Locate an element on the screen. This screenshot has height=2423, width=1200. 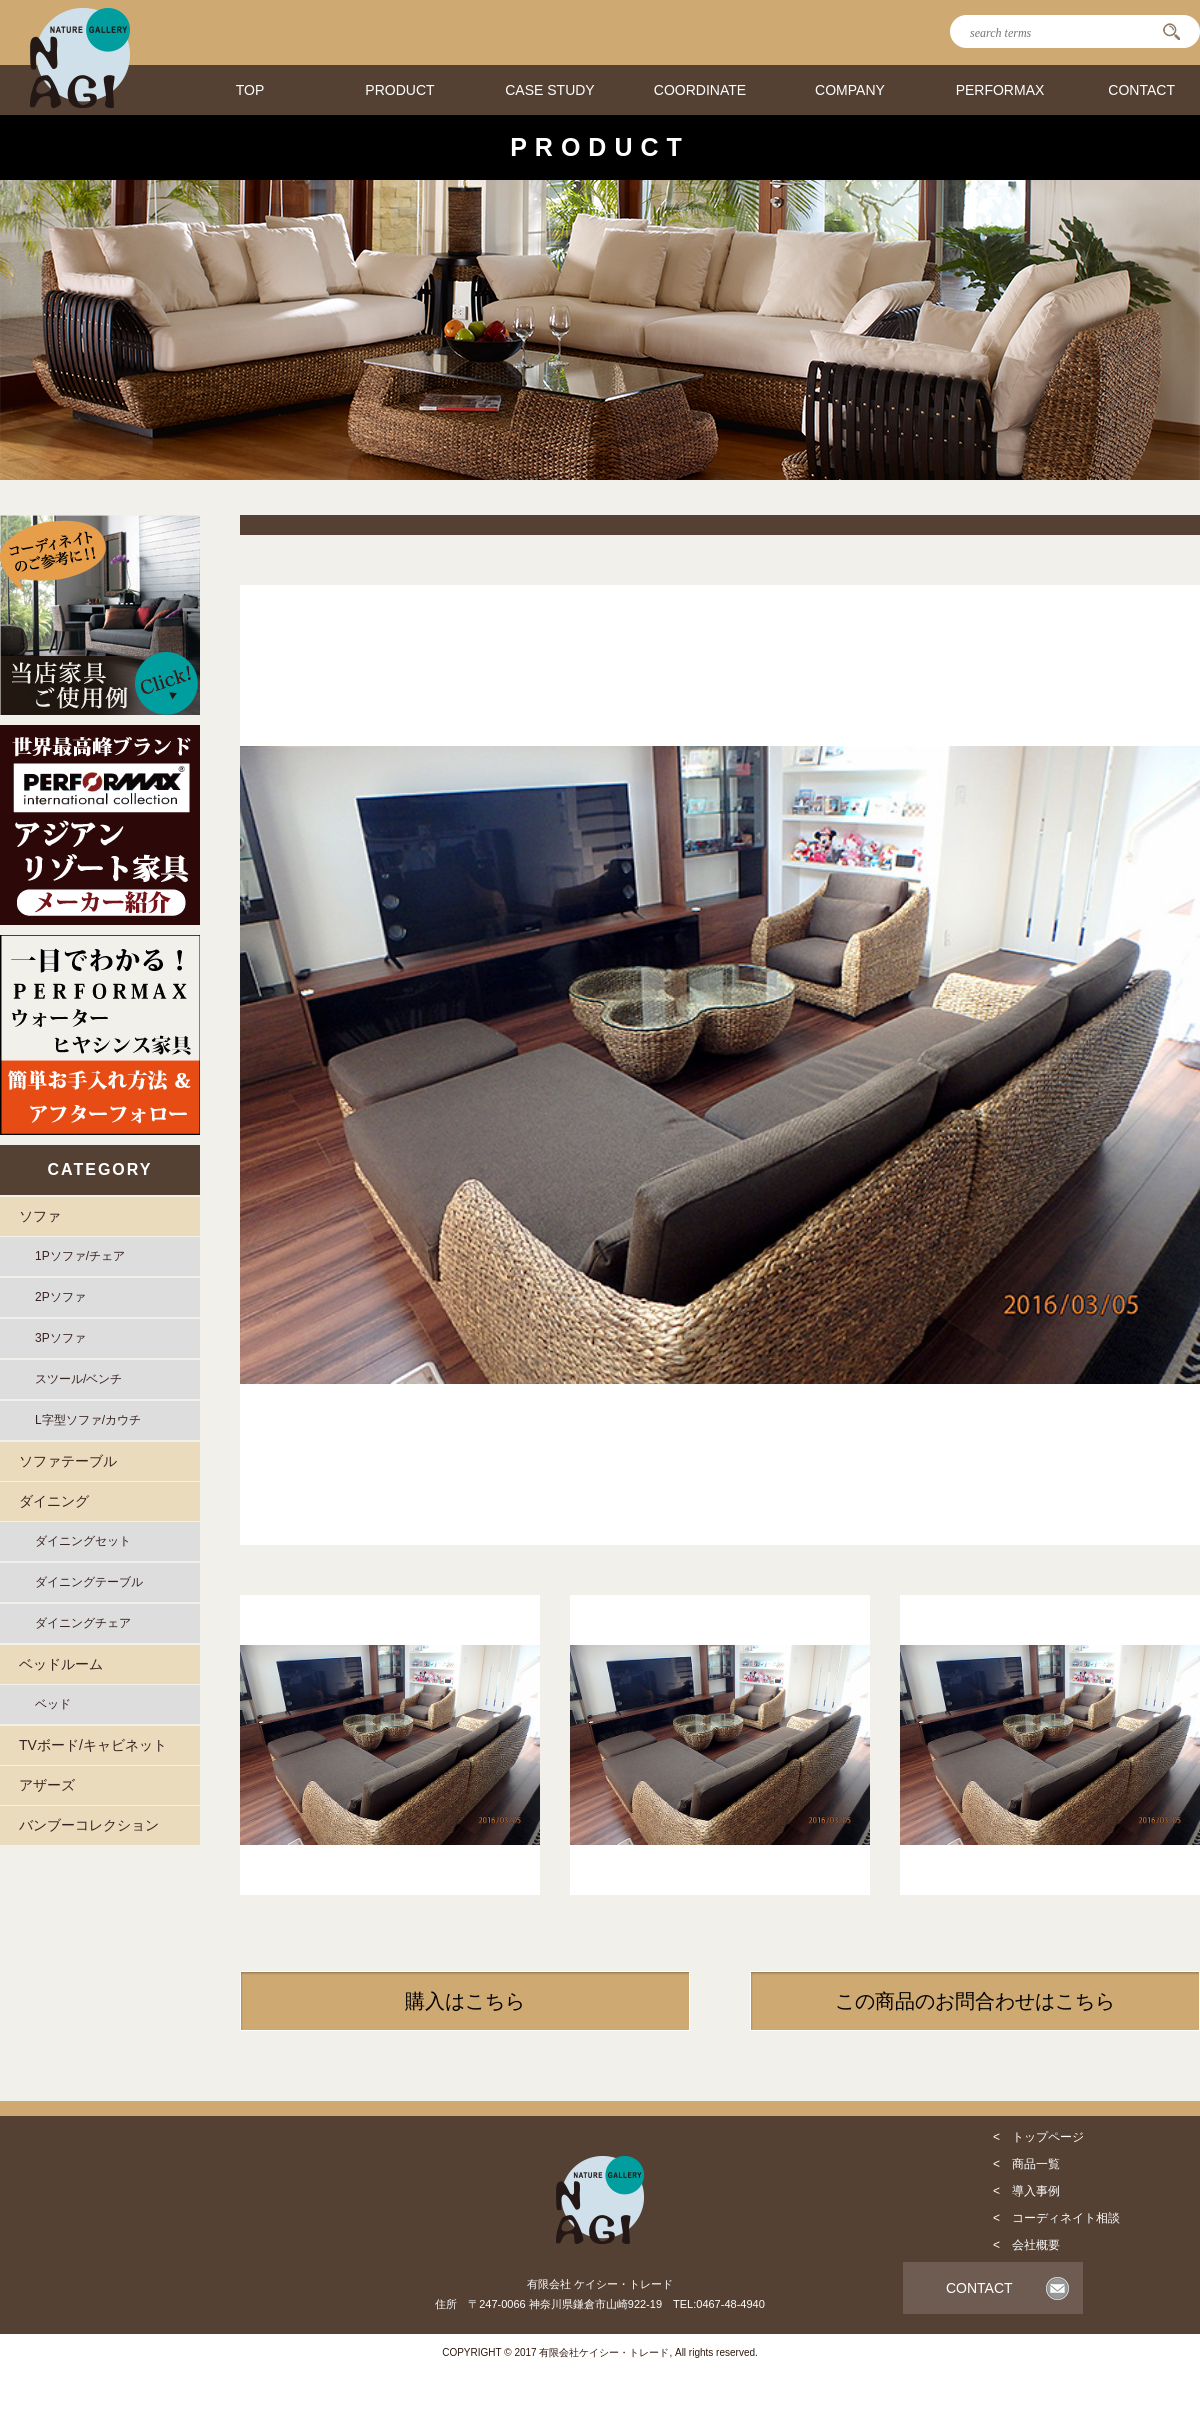
ダイニングチェア is located at coordinates (83, 1623).